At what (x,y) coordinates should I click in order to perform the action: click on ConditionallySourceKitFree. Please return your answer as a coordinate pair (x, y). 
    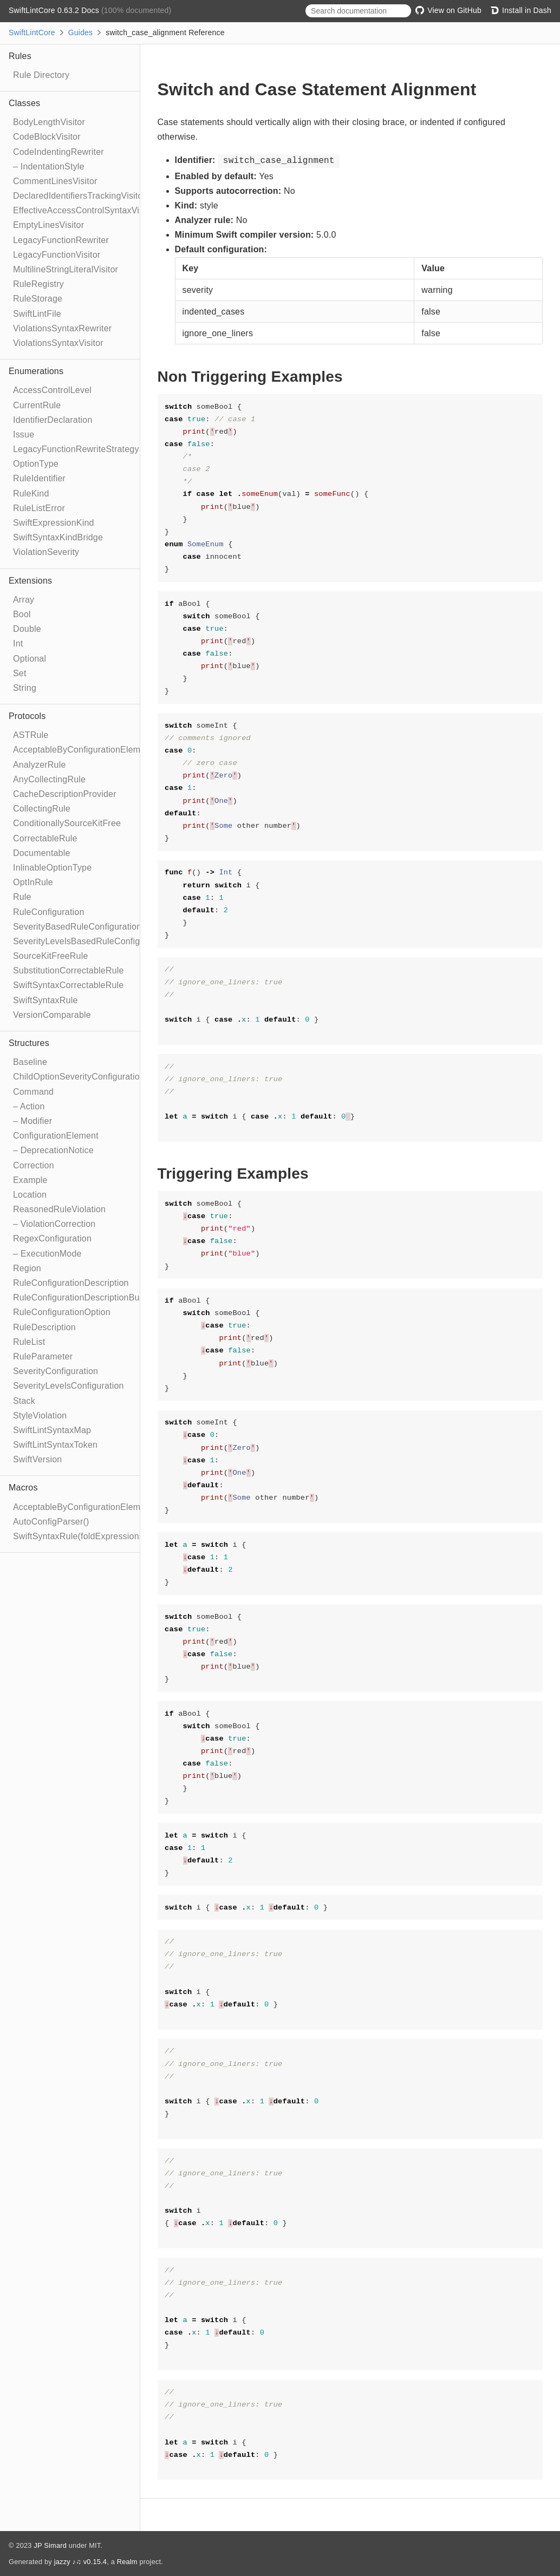
    Looking at the image, I should click on (67, 823).